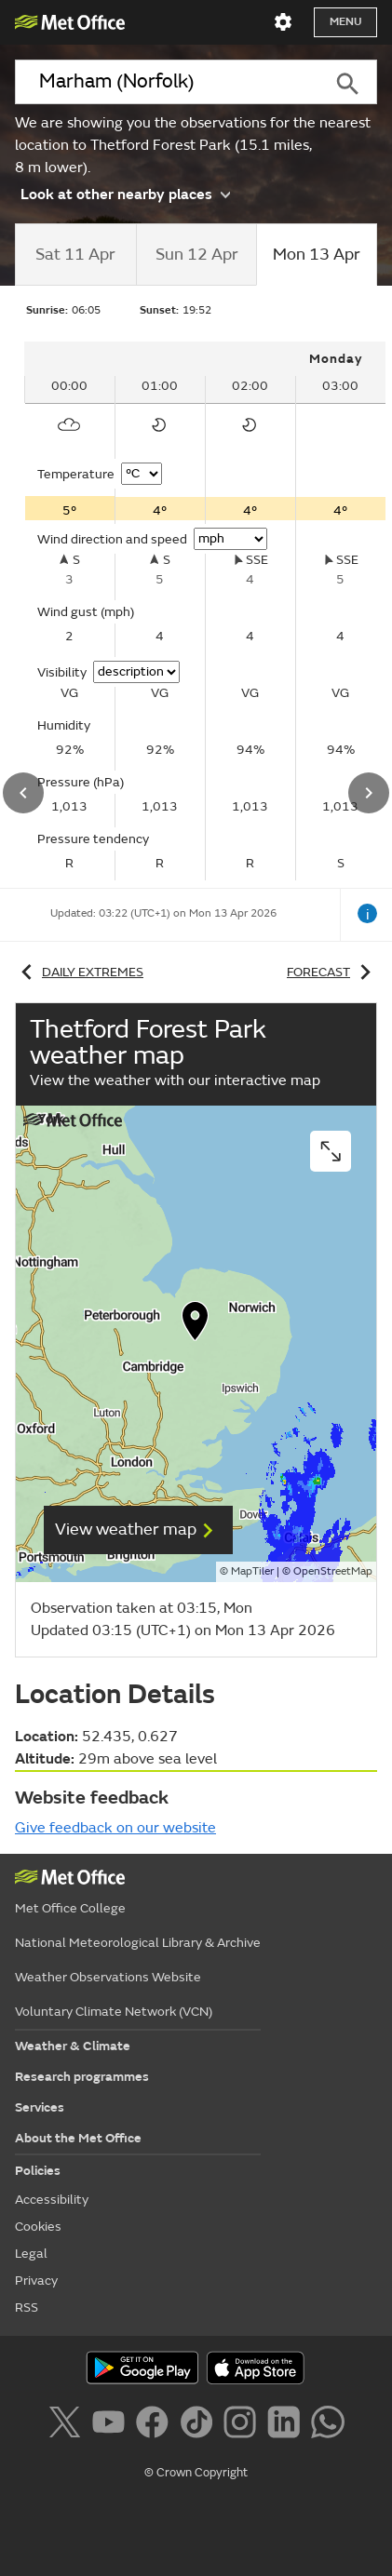 The height and width of the screenshot is (2576, 392). I want to click on Weather Observations Website, so click(108, 1977).